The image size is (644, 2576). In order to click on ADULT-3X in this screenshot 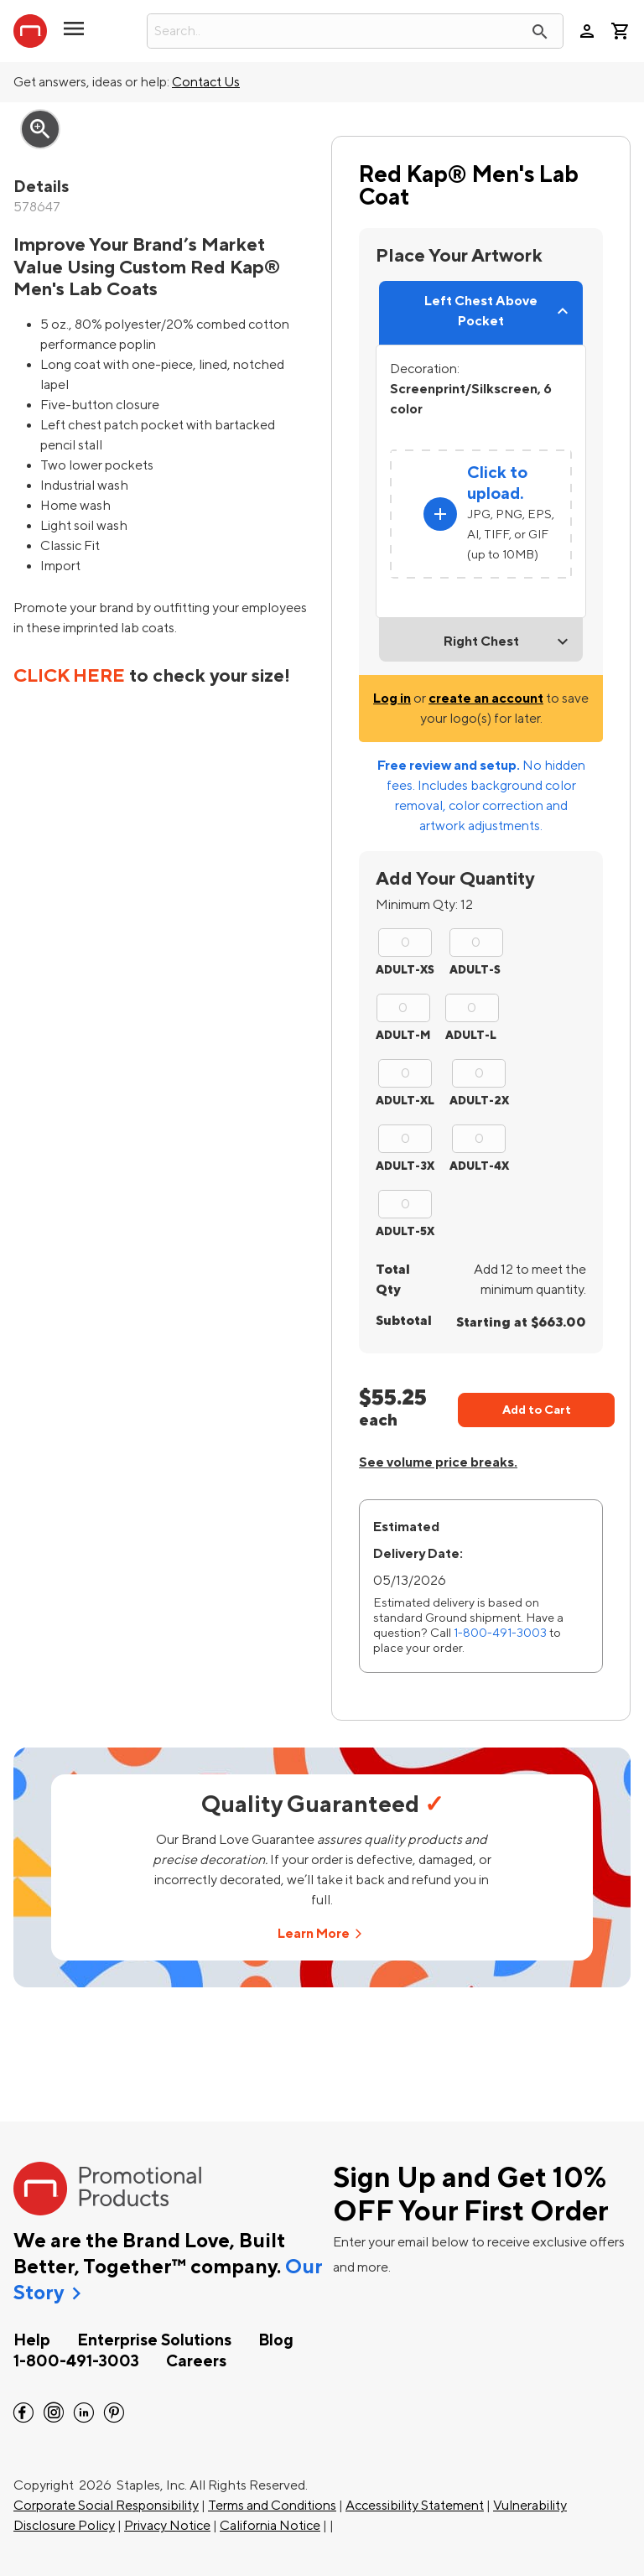, I will do `click(405, 1166)`.